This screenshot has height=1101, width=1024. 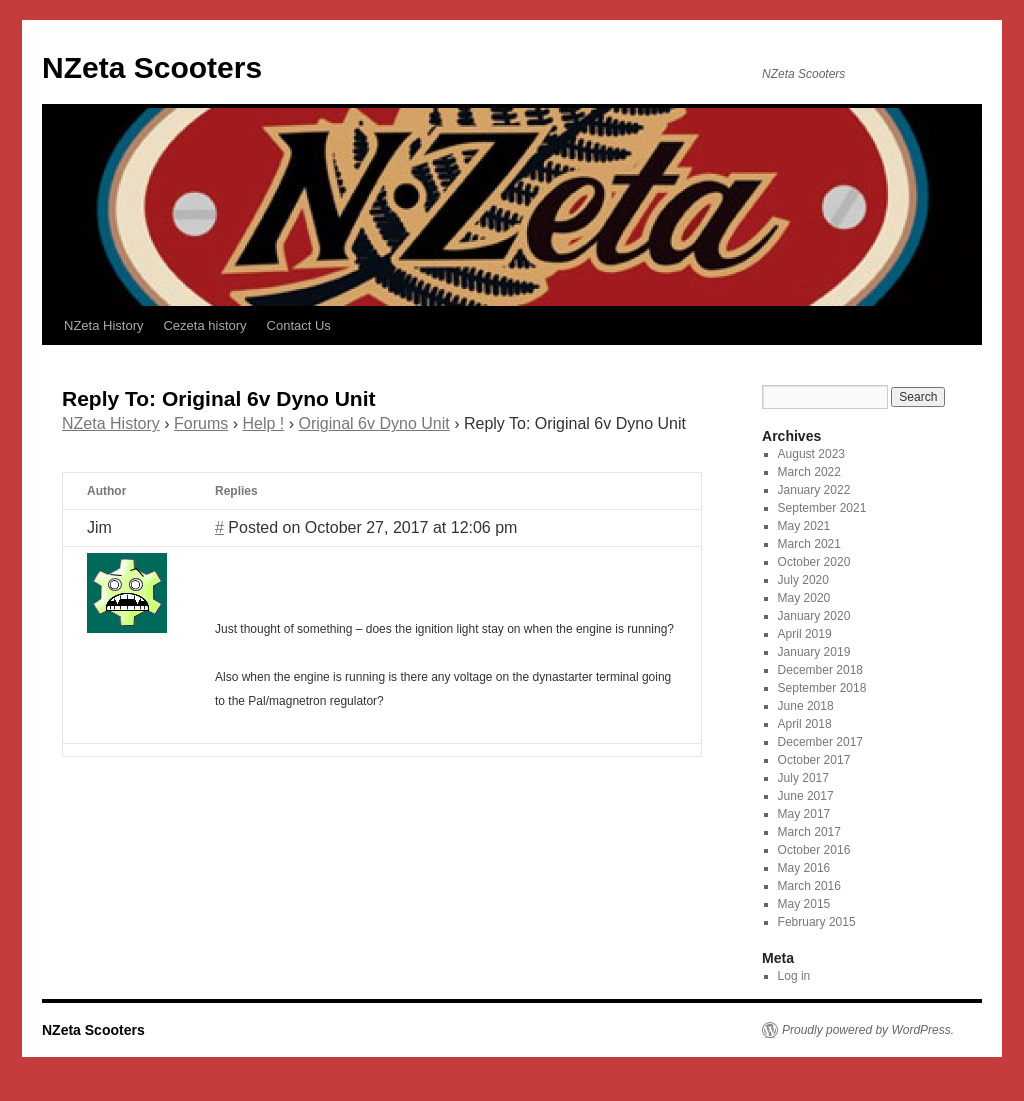 What do you see at coordinates (809, 886) in the screenshot?
I see `March 2016` at bounding box center [809, 886].